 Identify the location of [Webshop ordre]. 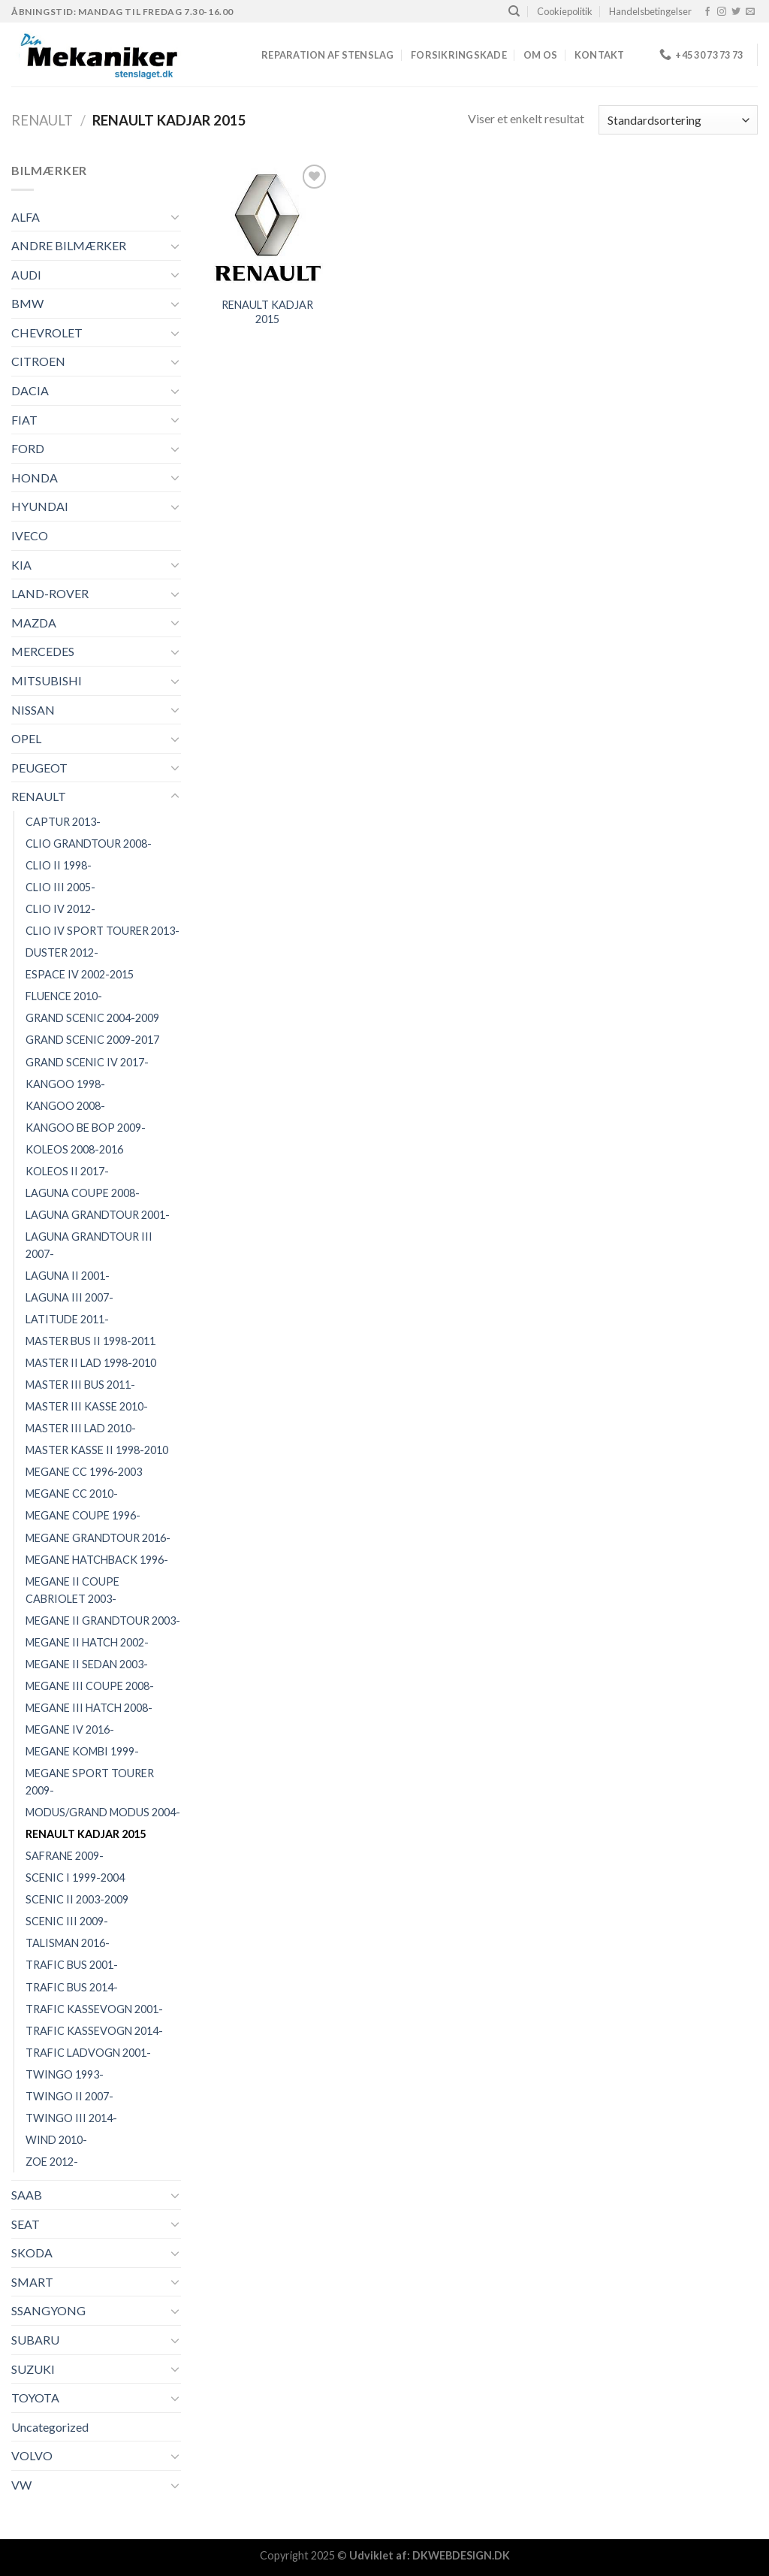
(678, 120).